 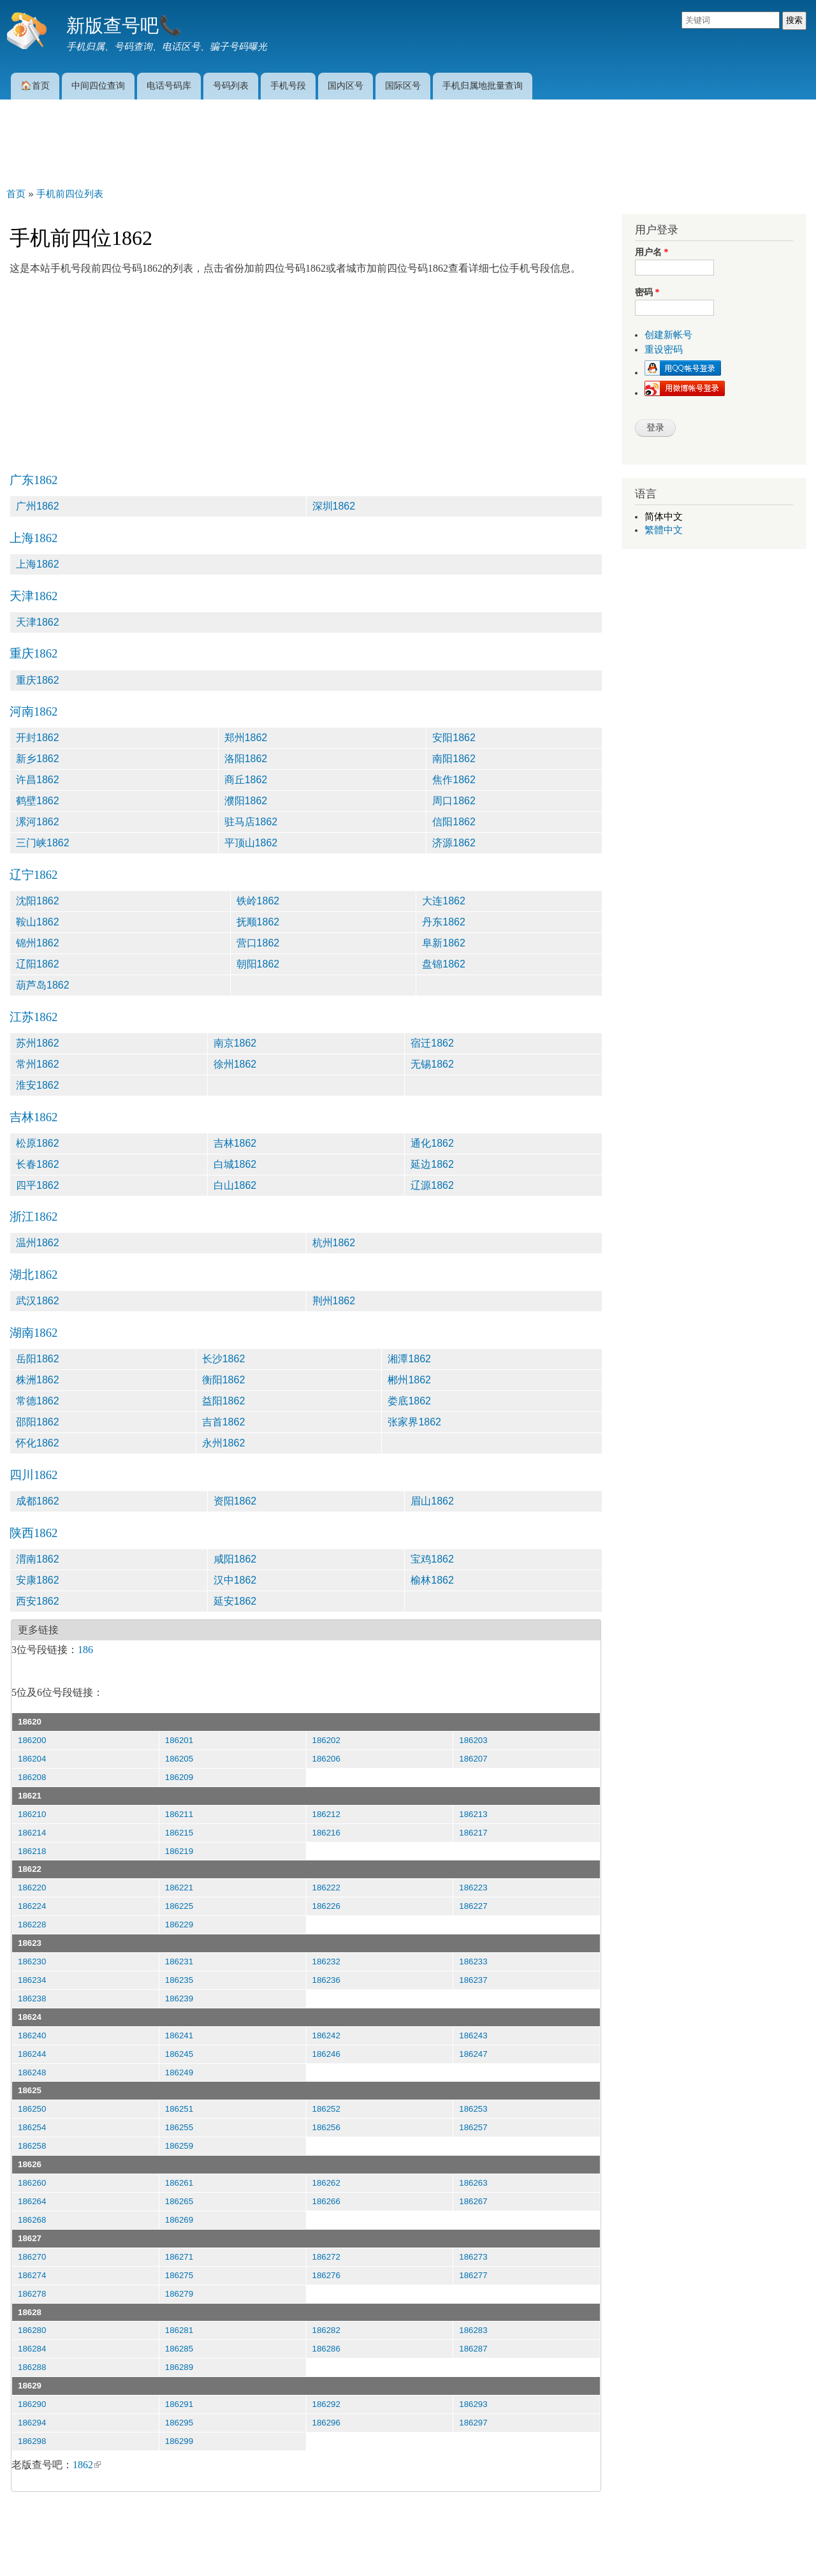 I want to click on 186214, so click(x=32, y=1832).